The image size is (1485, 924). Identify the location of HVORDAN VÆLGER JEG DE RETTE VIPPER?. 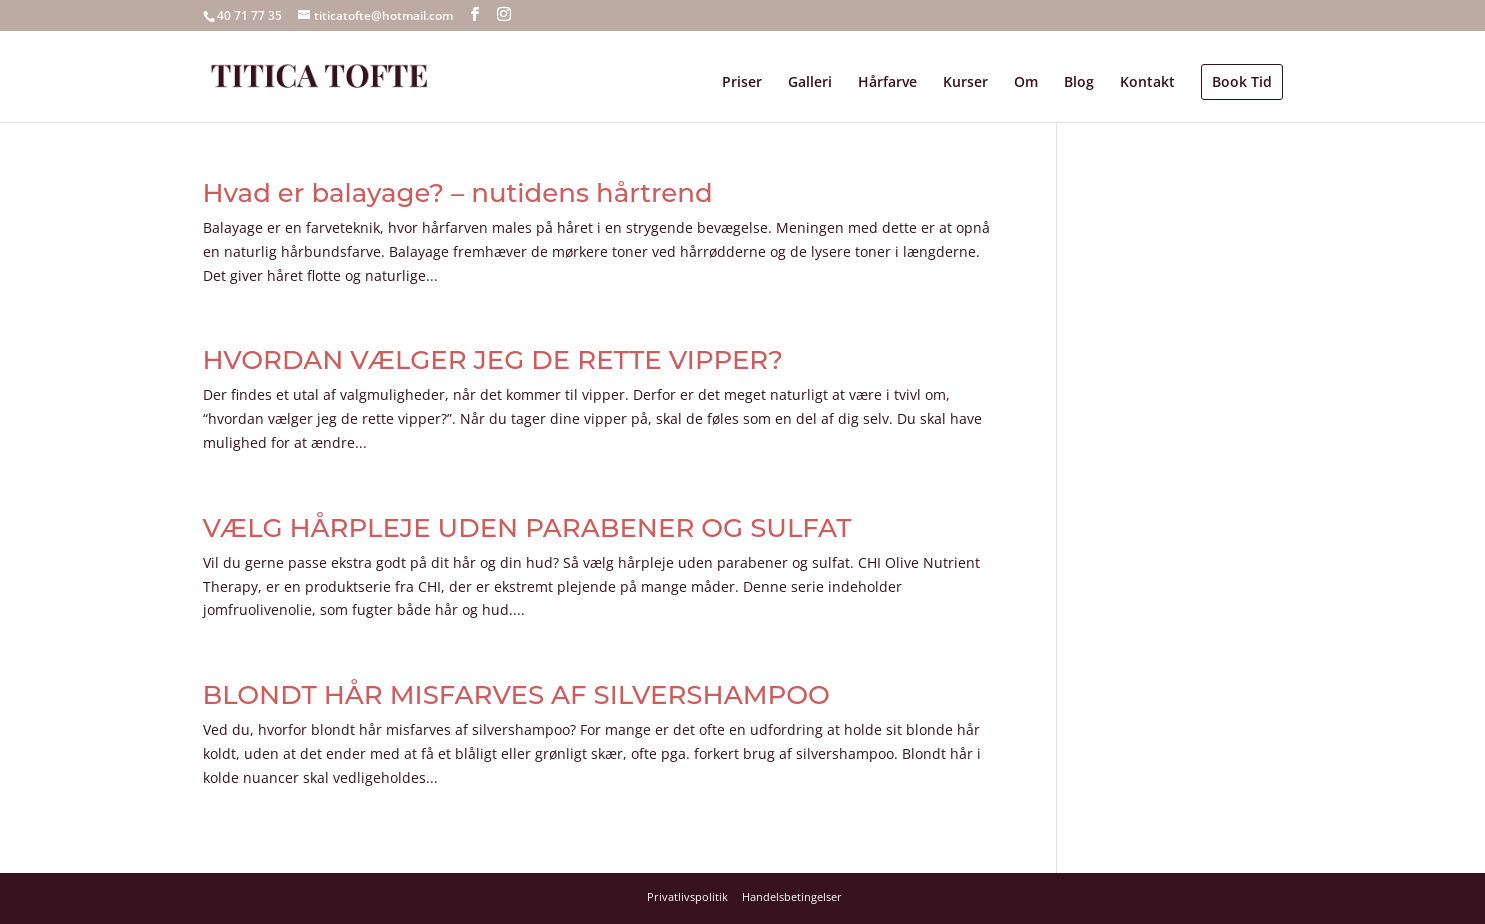
(493, 360).